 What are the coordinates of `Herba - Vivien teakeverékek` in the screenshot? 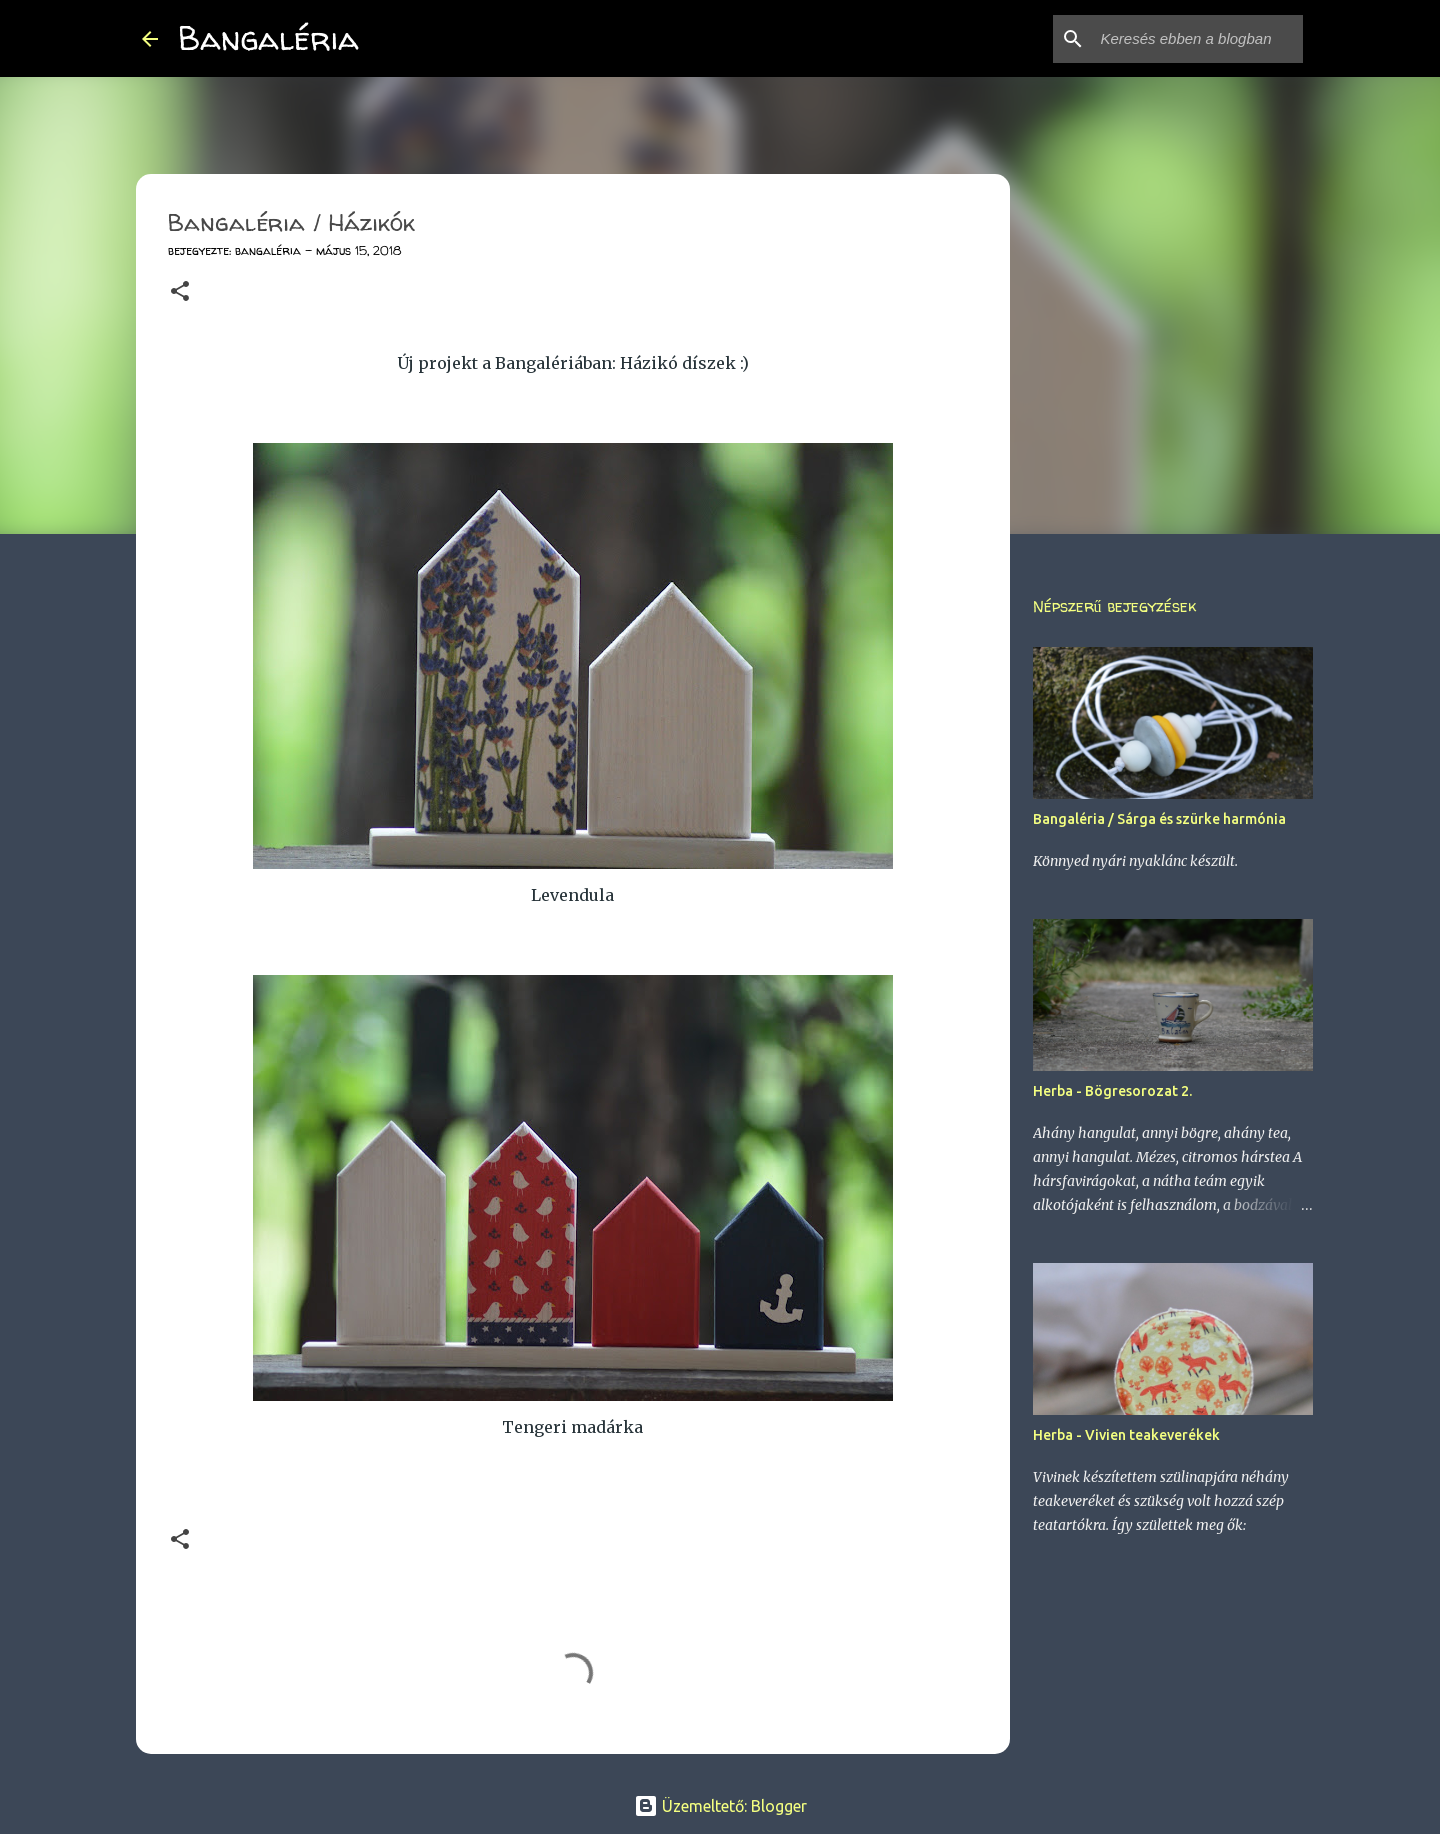 It's located at (1126, 1435).